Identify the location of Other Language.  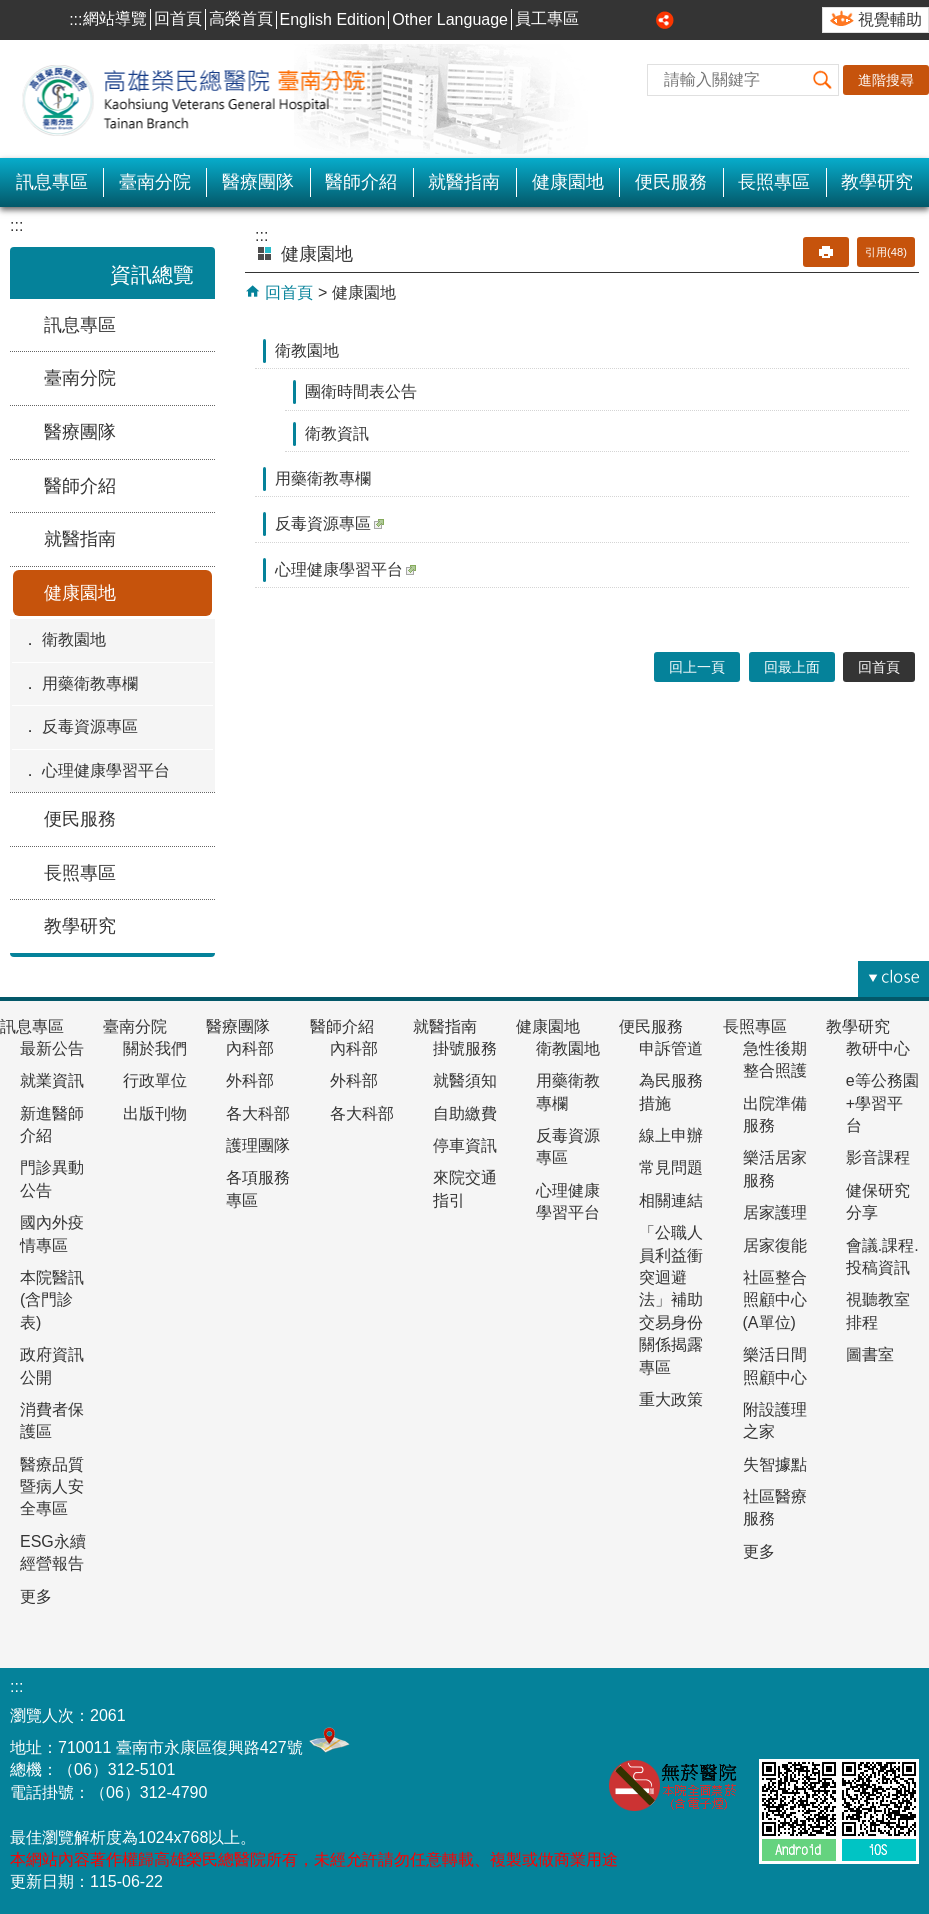
(450, 19).